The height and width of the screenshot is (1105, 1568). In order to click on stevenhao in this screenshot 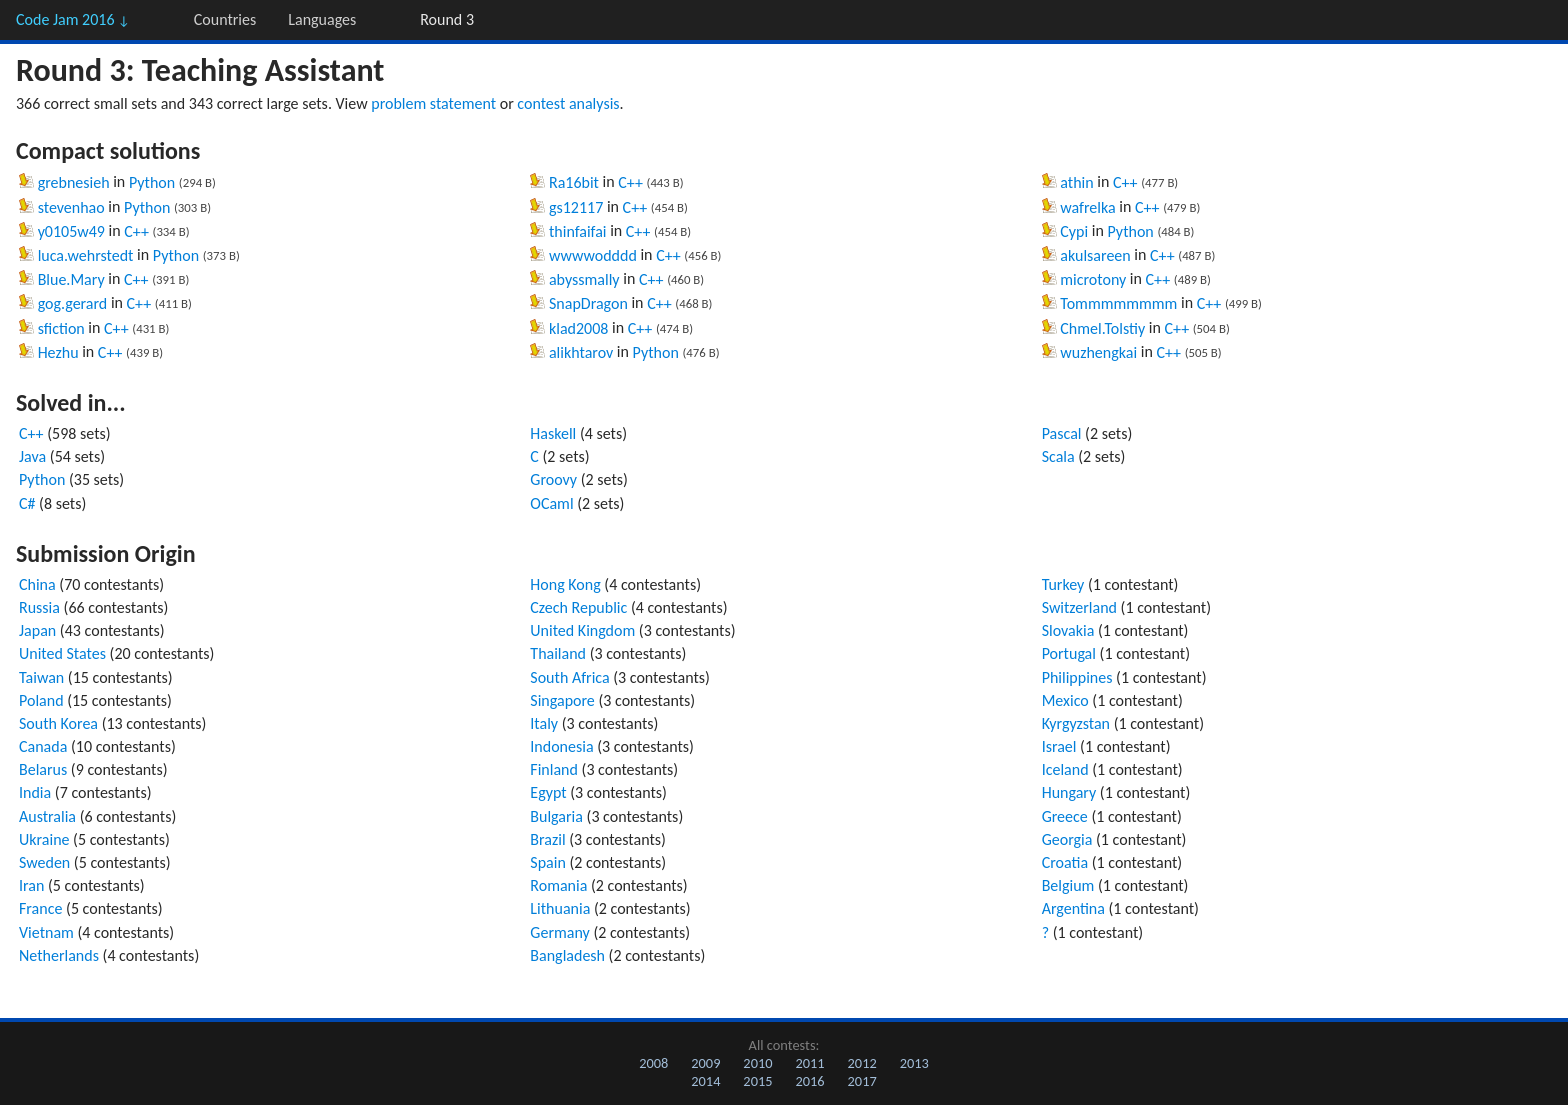, I will do `click(71, 207)`.